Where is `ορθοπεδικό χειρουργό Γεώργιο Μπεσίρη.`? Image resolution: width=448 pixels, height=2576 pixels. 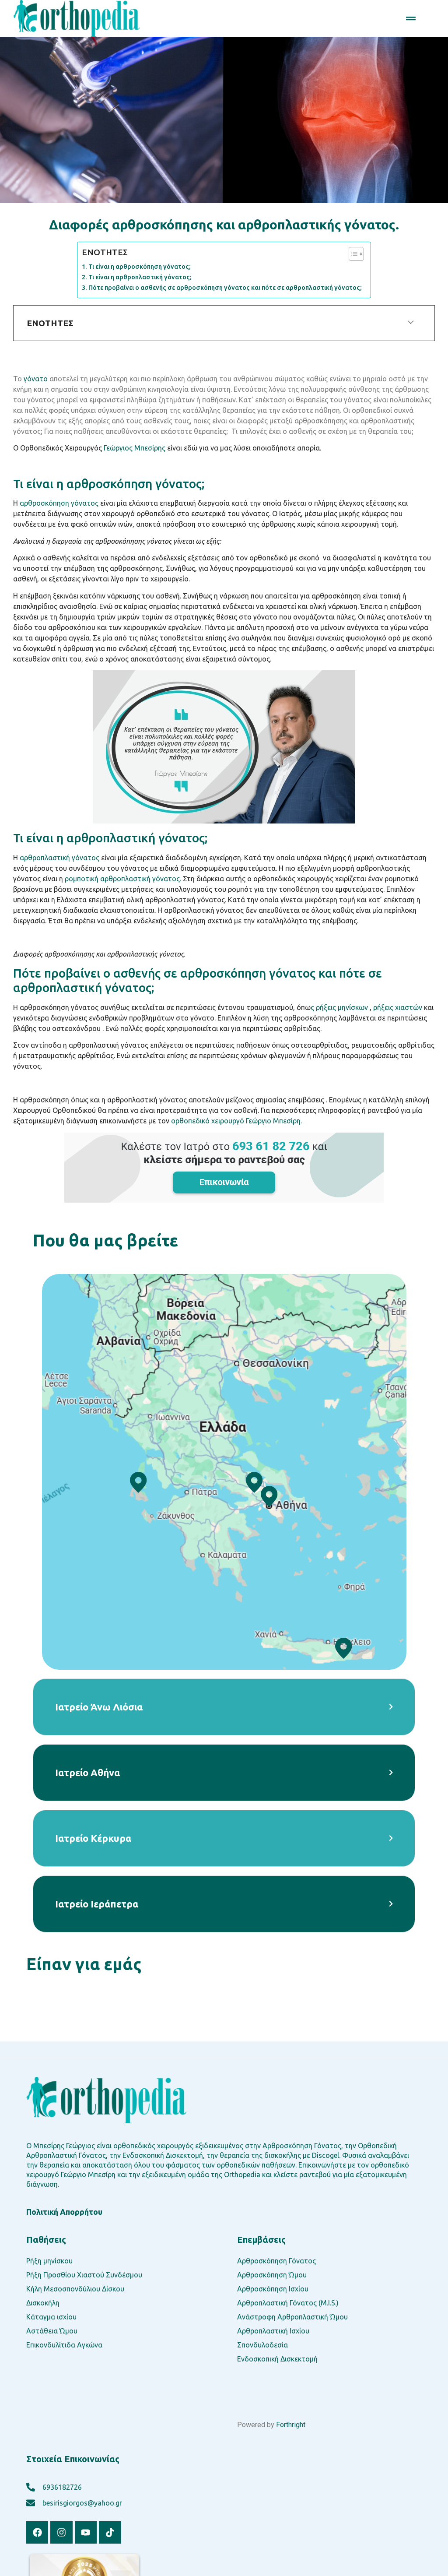
ορθοπεδικό χειρουργό Γεώργιο Μπεσίρη. is located at coordinates (236, 1121).